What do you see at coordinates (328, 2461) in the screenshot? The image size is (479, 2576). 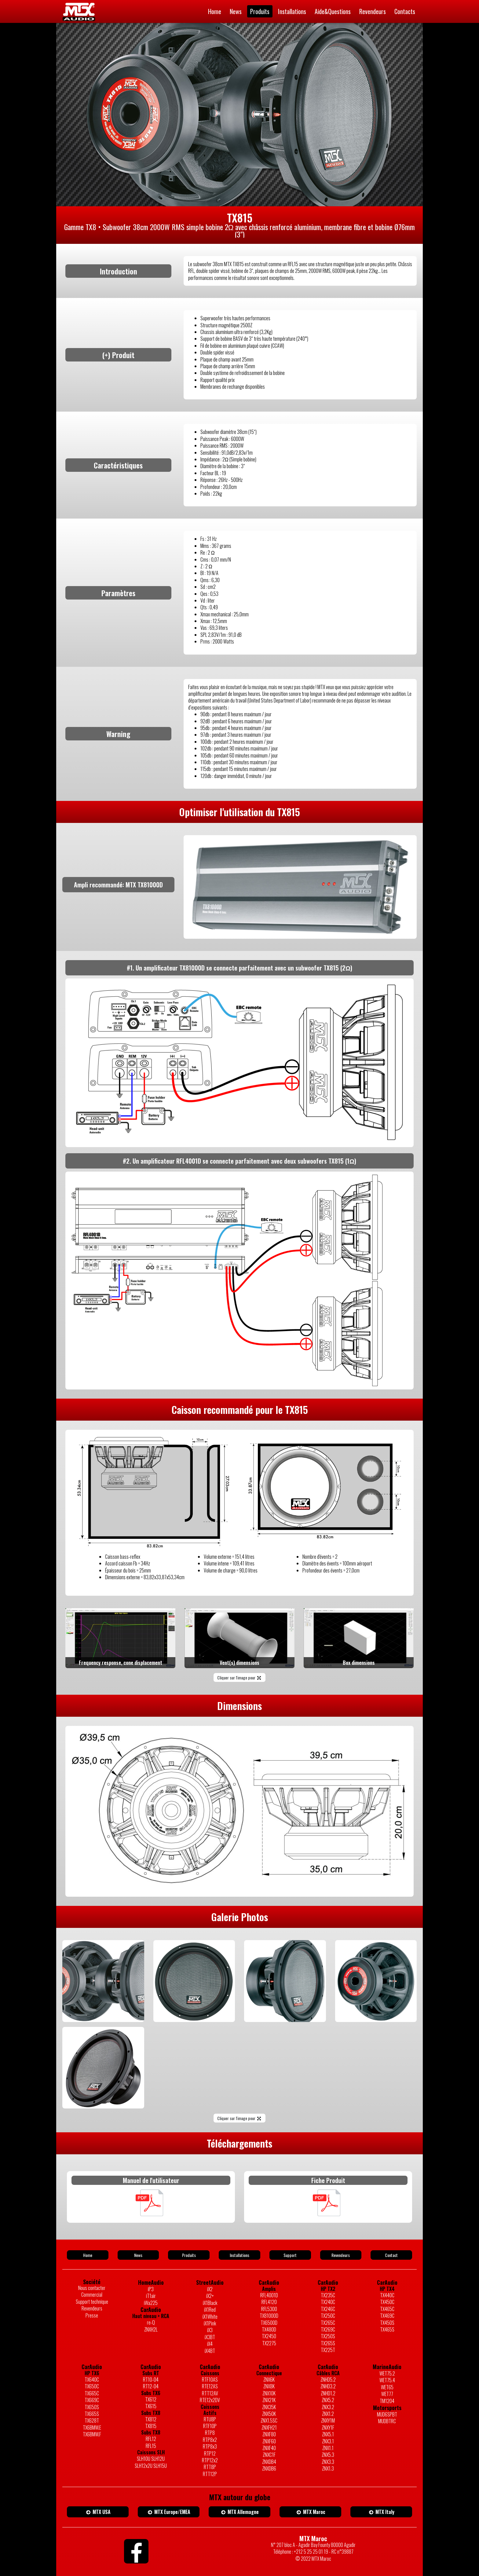 I see `ZNX3.3` at bounding box center [328, 2461].